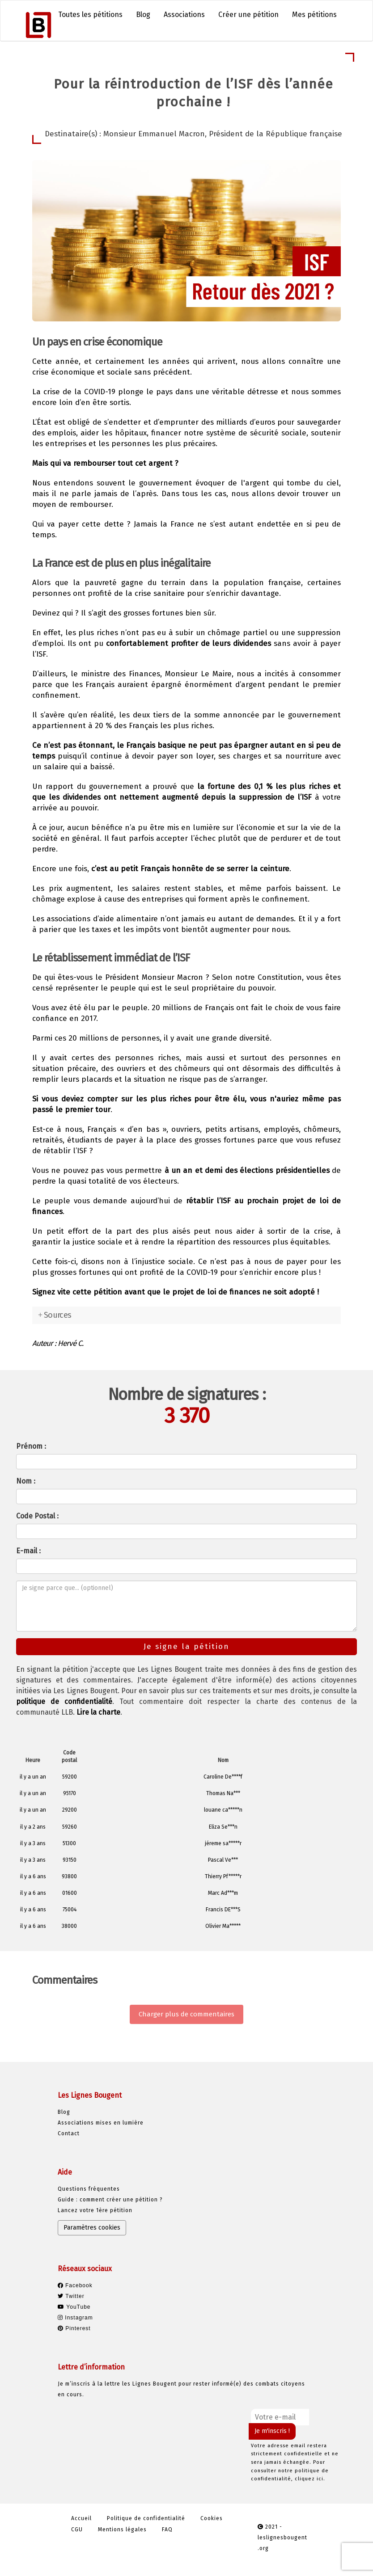 The height and width of the screenshot is (2576, 373). I want to click on FAQ, so click(167, 2529).